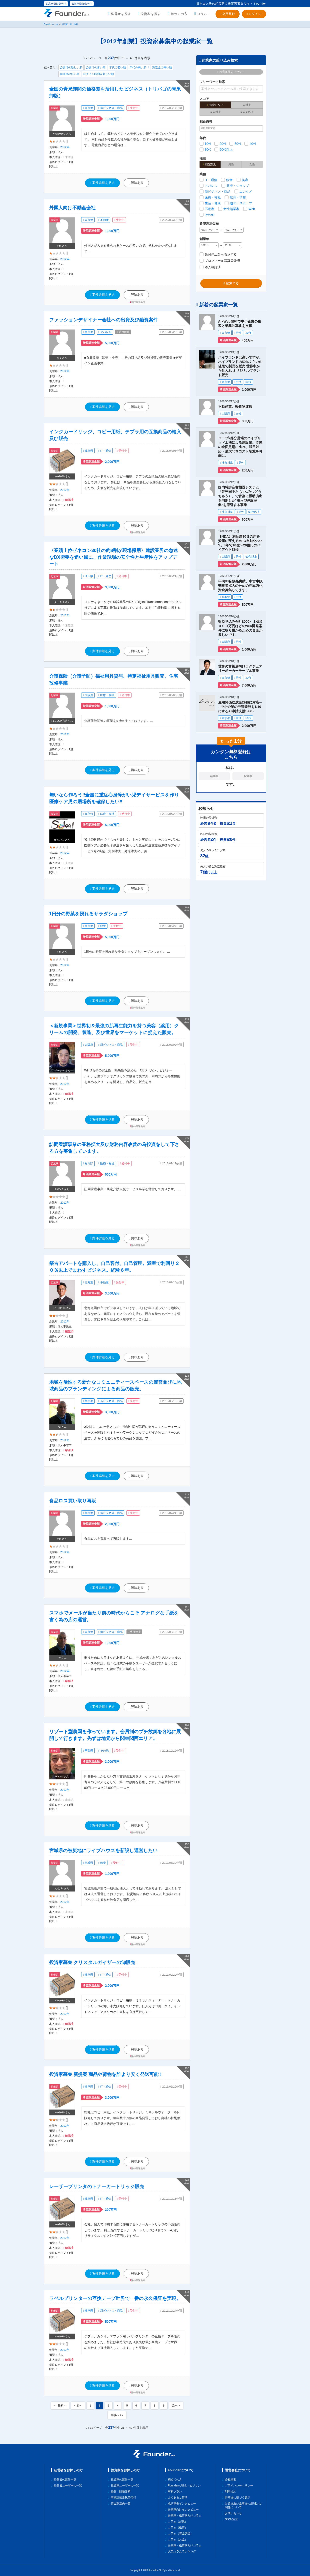 The image size is (310, 2576). I want to click on 特商法に基づく表示, so click(237, 2497).